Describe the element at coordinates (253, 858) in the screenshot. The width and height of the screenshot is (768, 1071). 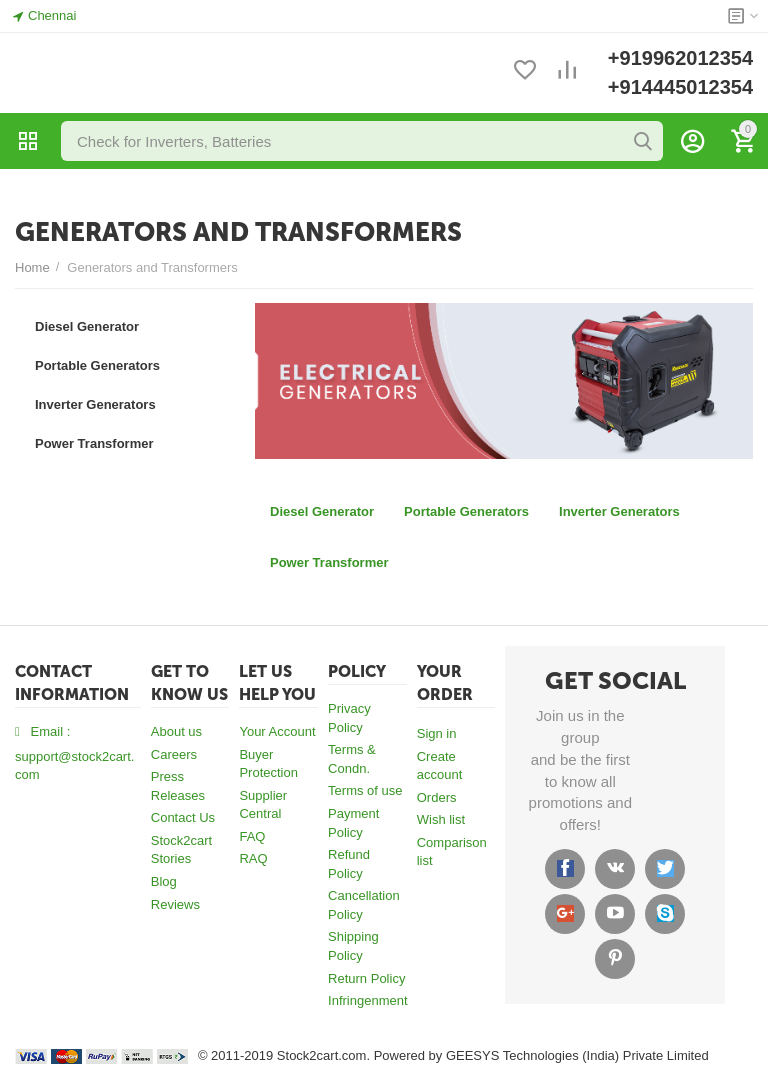
I see `RAQ` at that location.